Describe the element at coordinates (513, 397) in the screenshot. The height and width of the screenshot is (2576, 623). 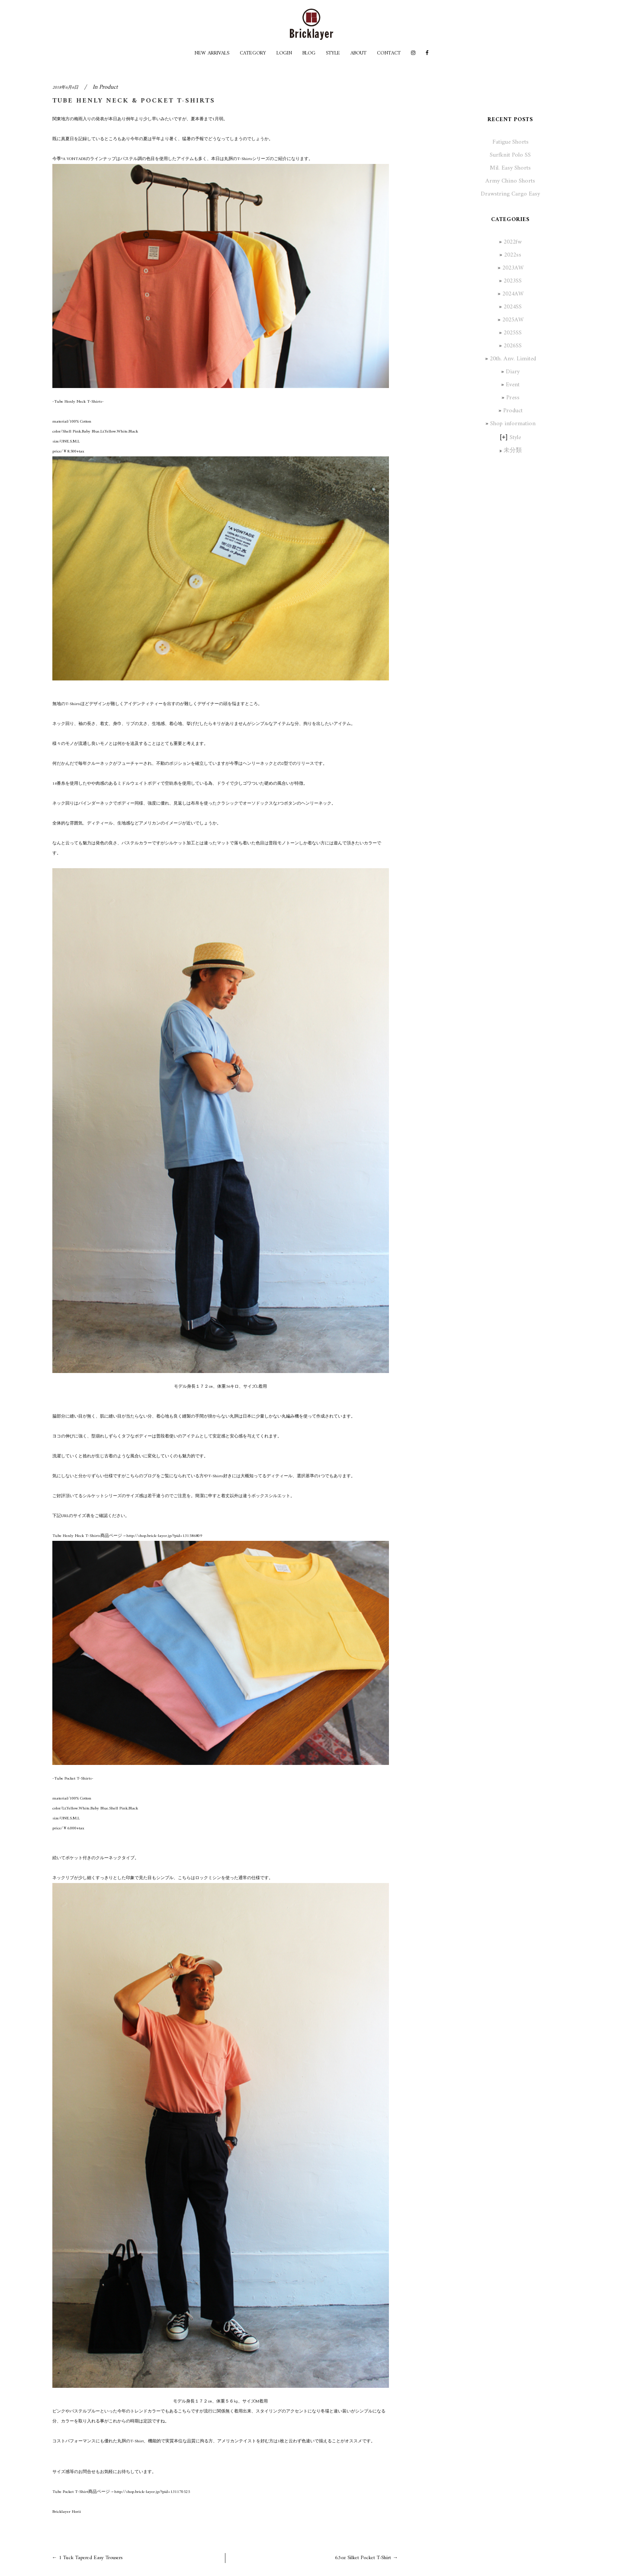
I see `Press` at that location.